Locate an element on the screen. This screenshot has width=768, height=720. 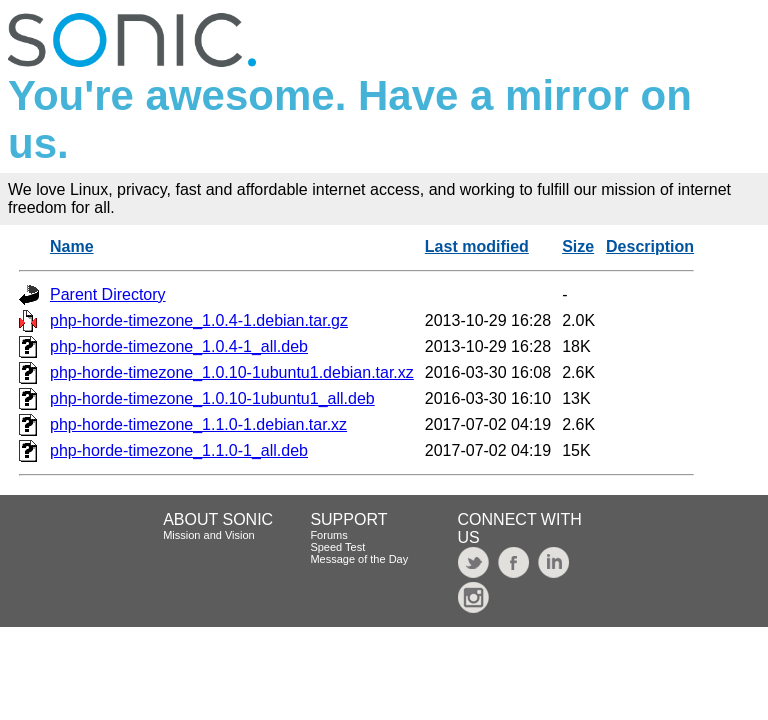
php-horde-timezone_1.1.0-1.debian.tar.xz is located at coordinates (198, 424).